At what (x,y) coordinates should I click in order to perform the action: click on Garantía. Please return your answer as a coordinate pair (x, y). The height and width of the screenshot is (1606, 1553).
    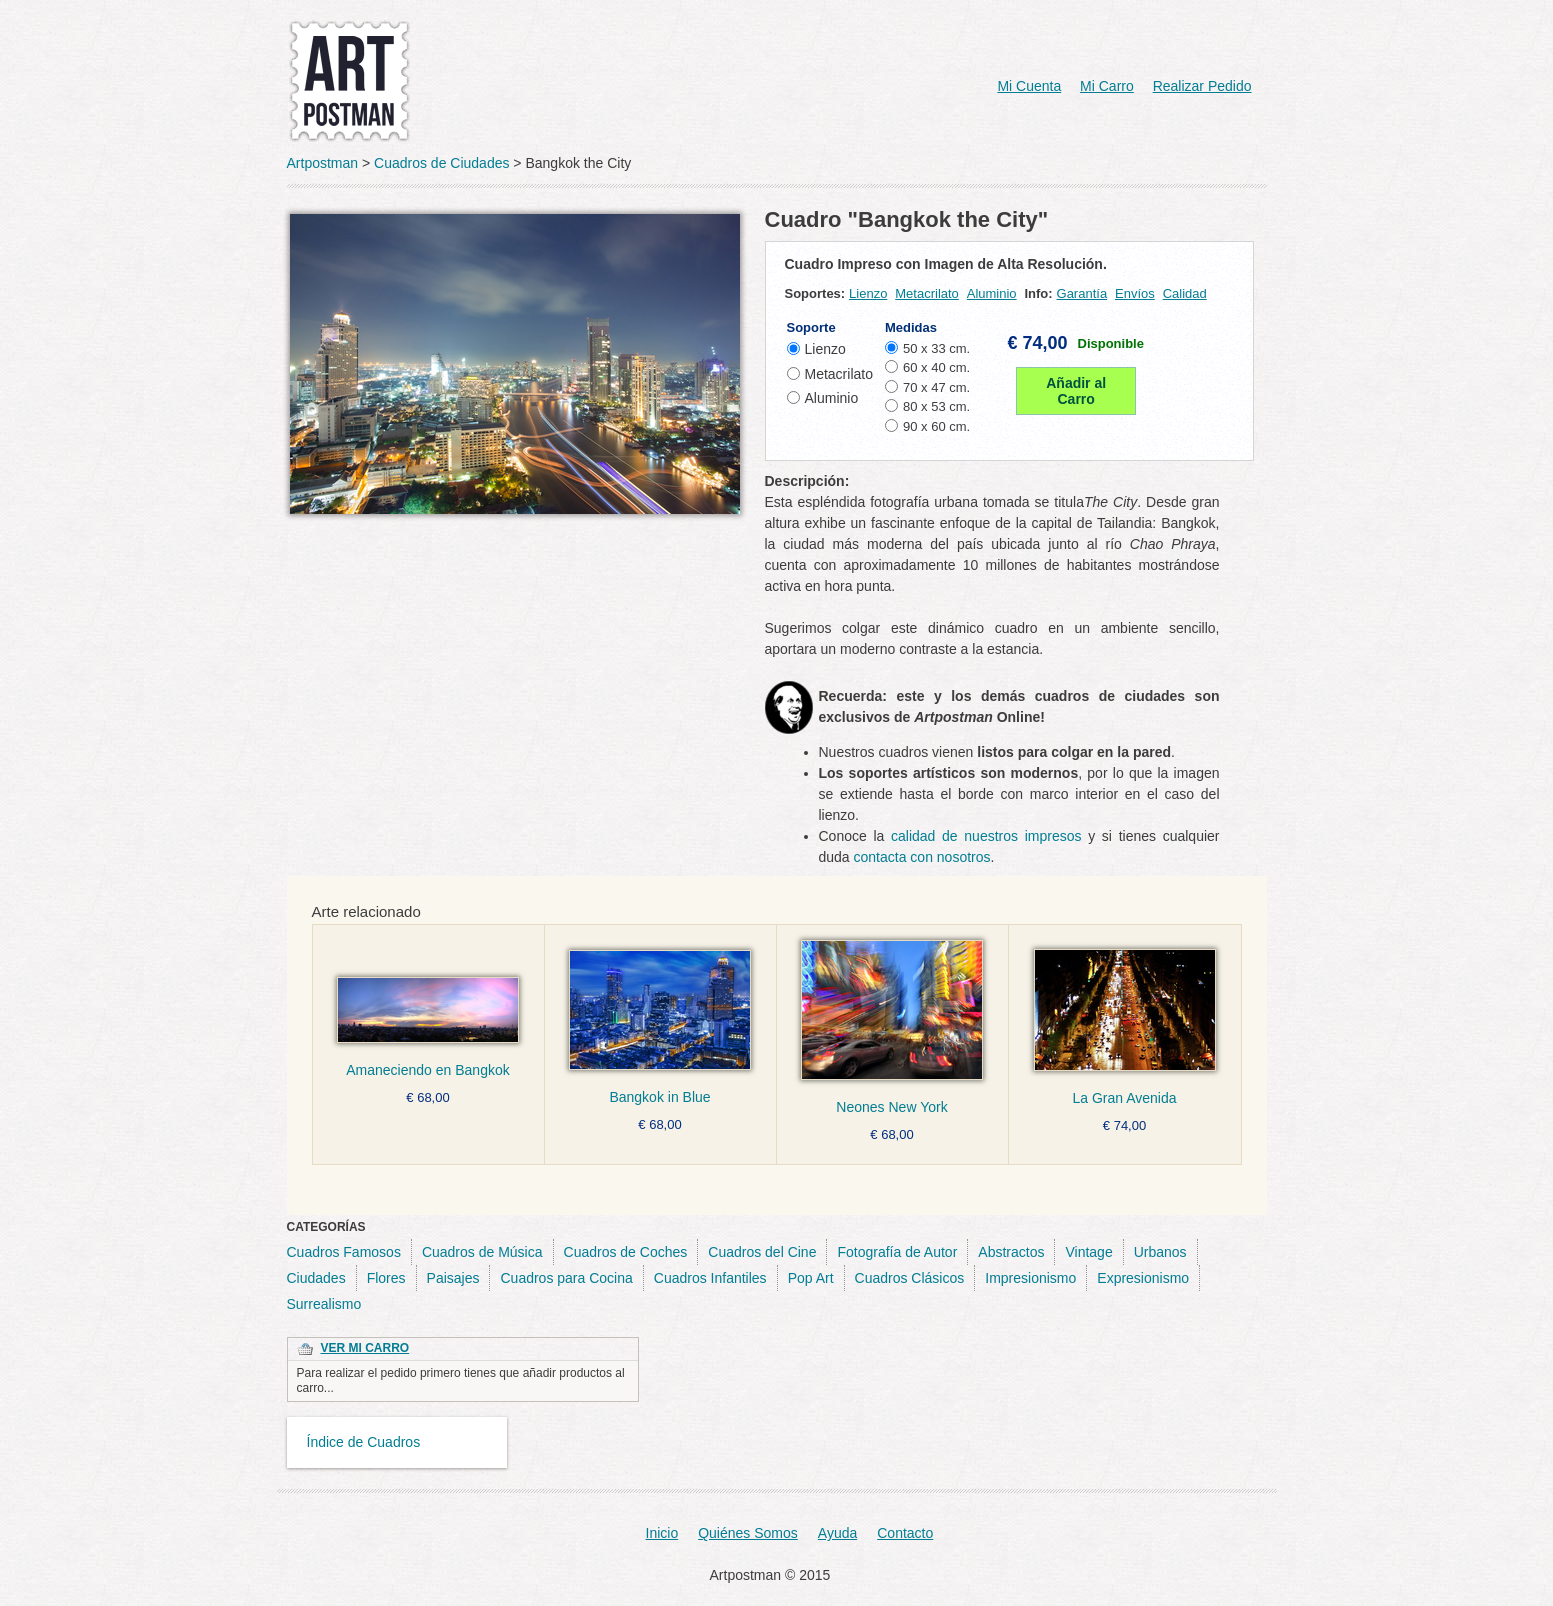
    Looking at the image, I should click on (1082, 293).